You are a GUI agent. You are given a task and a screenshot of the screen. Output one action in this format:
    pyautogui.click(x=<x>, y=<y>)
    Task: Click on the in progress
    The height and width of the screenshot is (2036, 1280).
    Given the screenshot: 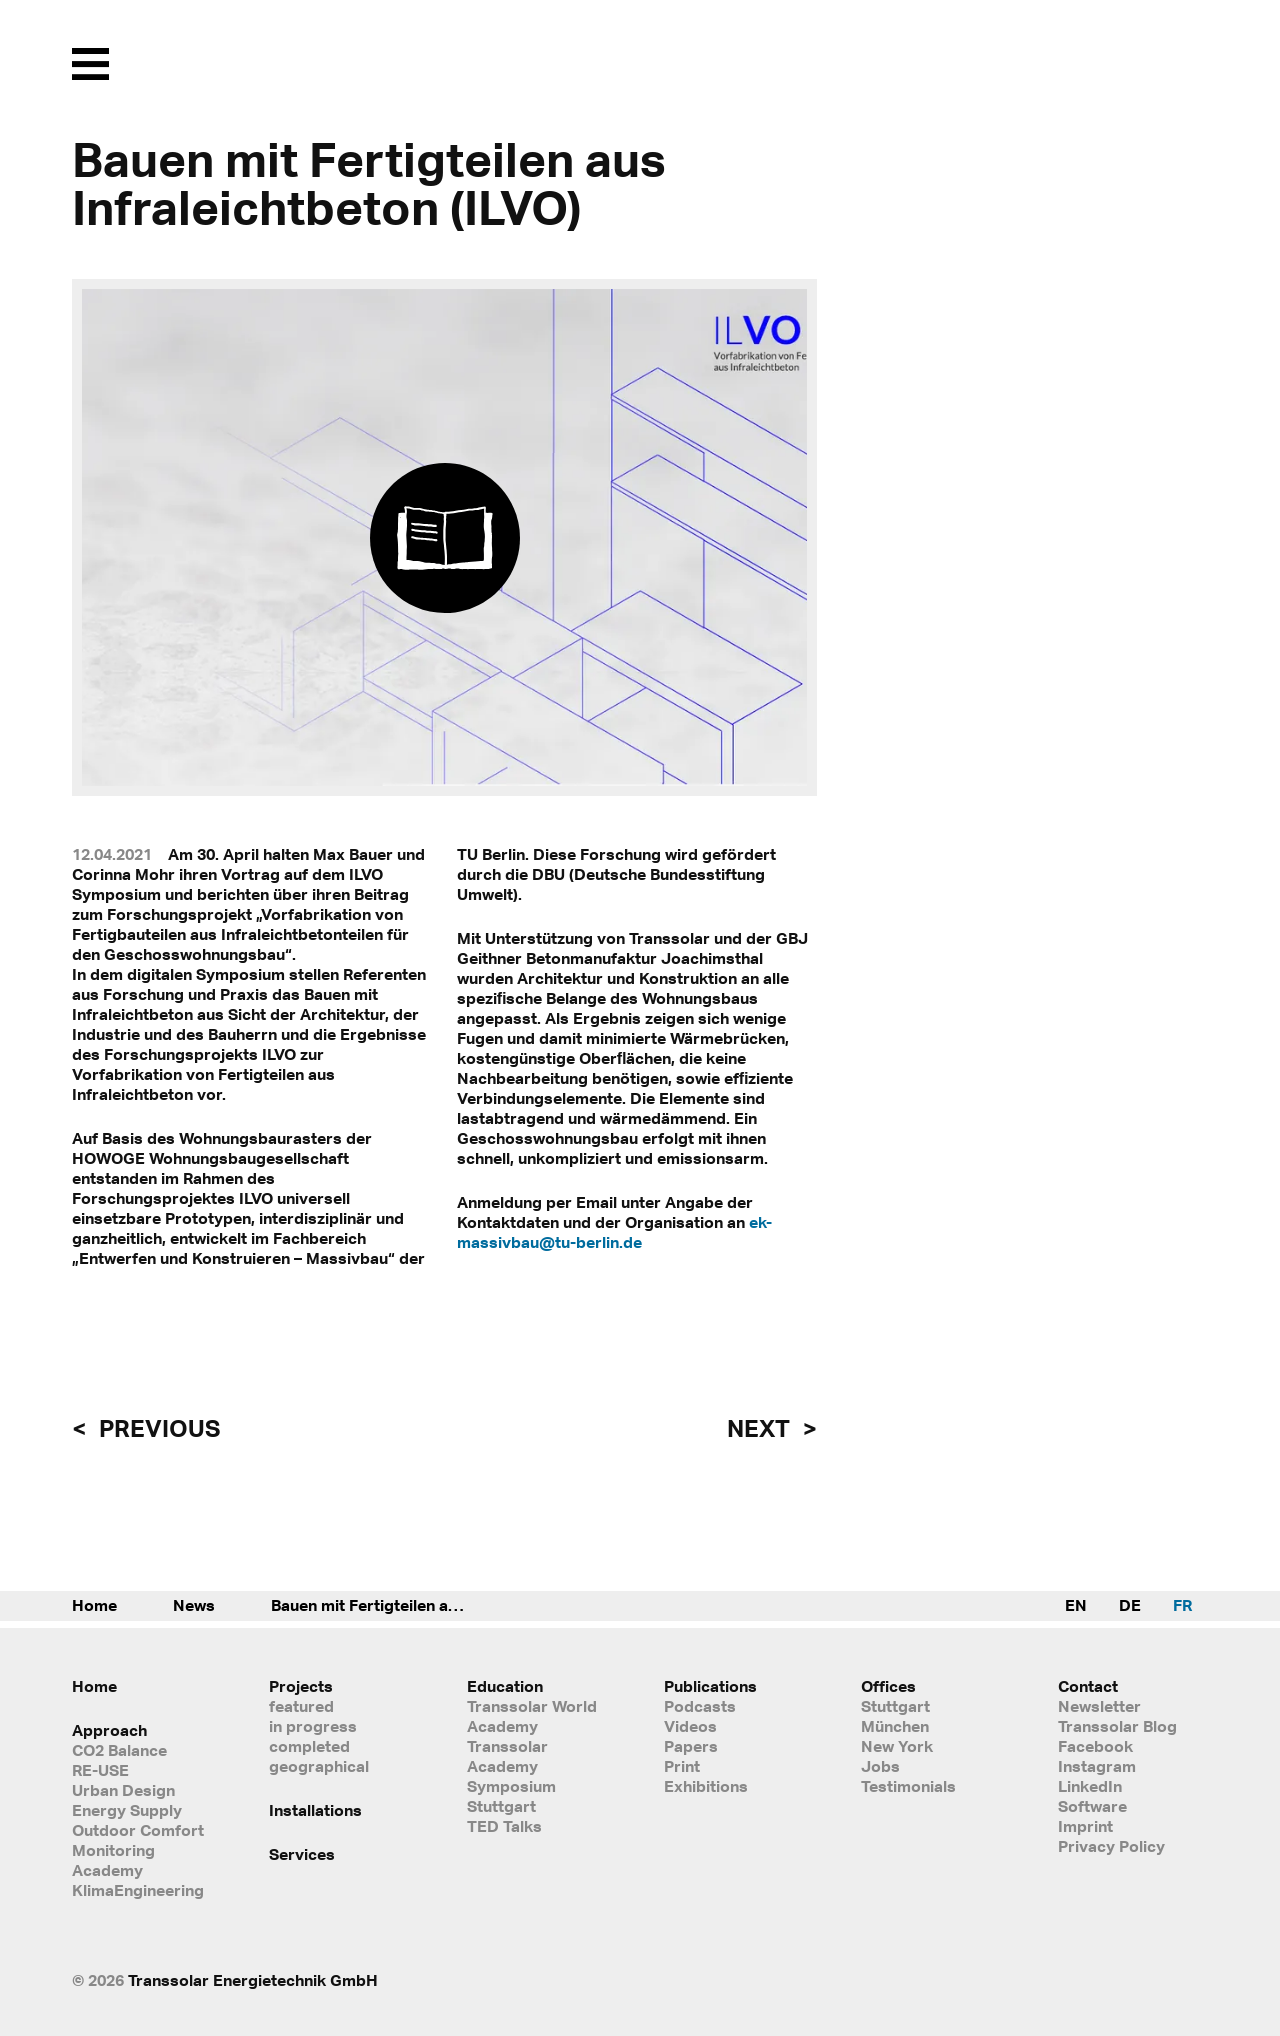 What is the action you would take?
    pyautogui.click(x=313, y=1726)
    